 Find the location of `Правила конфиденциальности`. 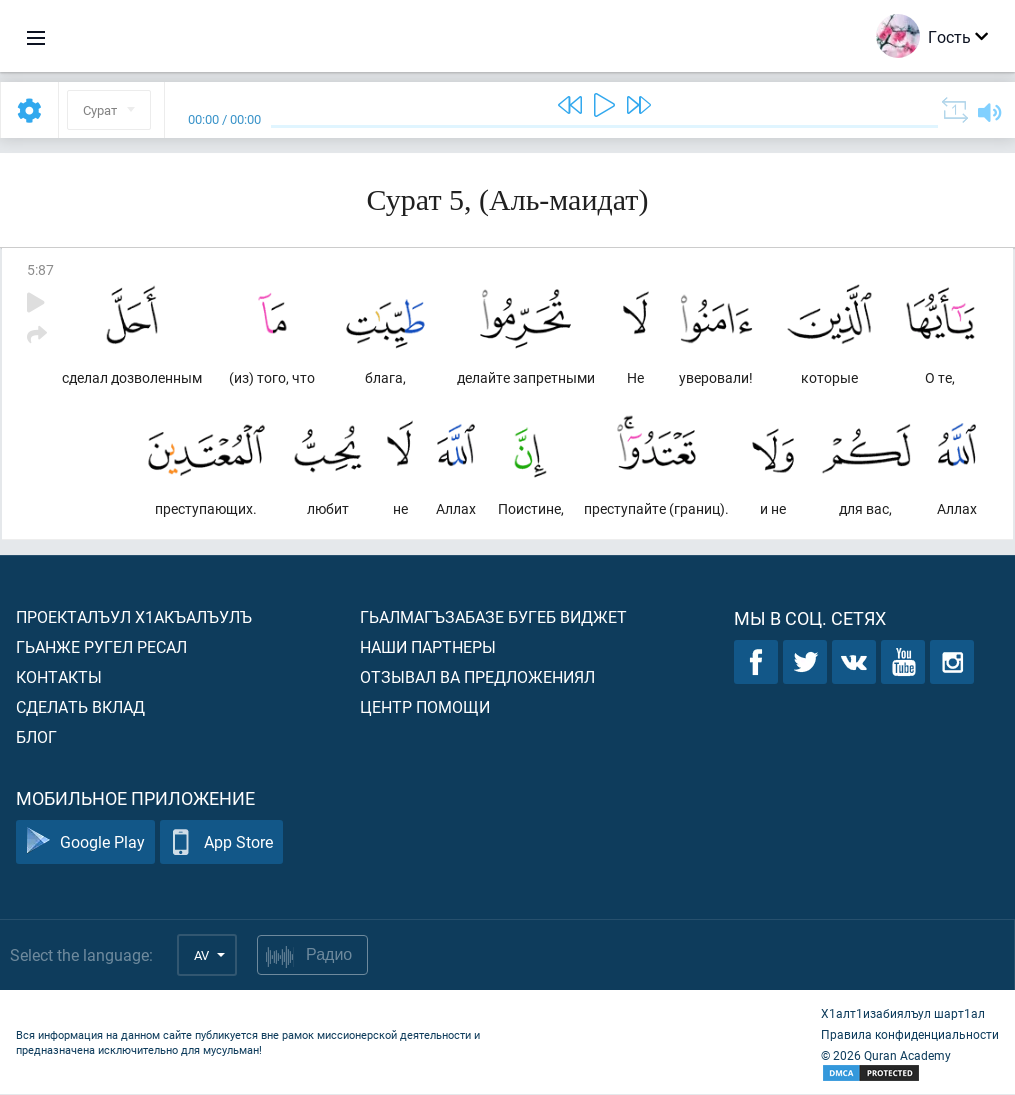

Правила конфиденциальности is located at coordinates (910, 1035).